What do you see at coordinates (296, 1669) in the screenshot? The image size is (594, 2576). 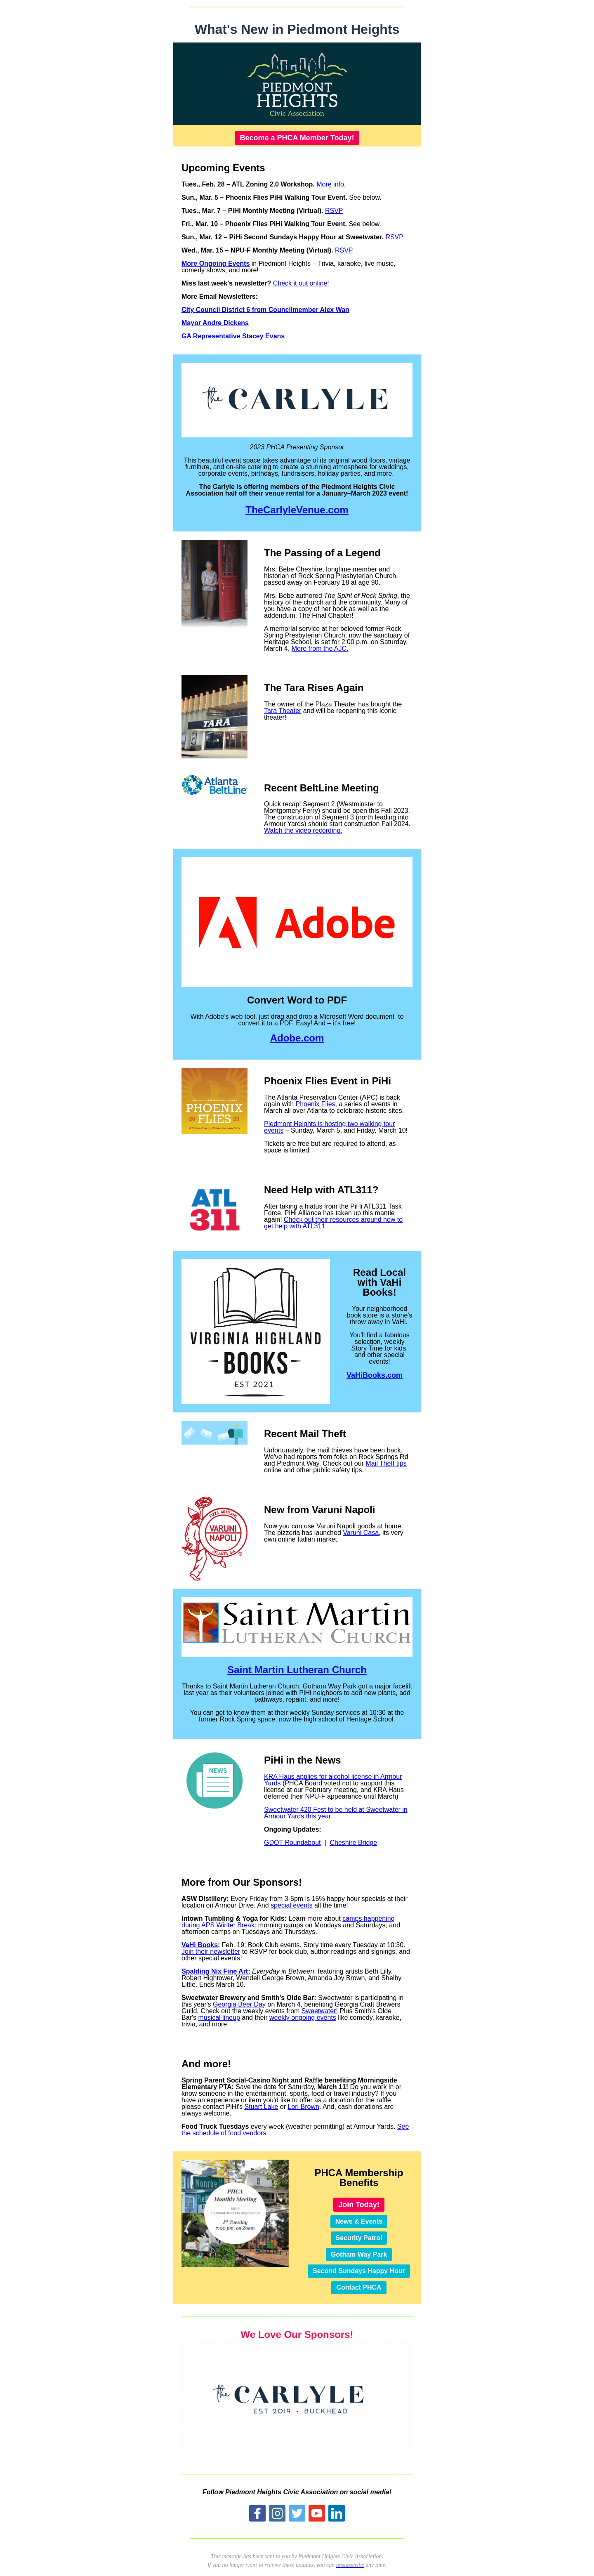 I see `Saint Martin Lutheran Church` at bounding box center [296, 1669].